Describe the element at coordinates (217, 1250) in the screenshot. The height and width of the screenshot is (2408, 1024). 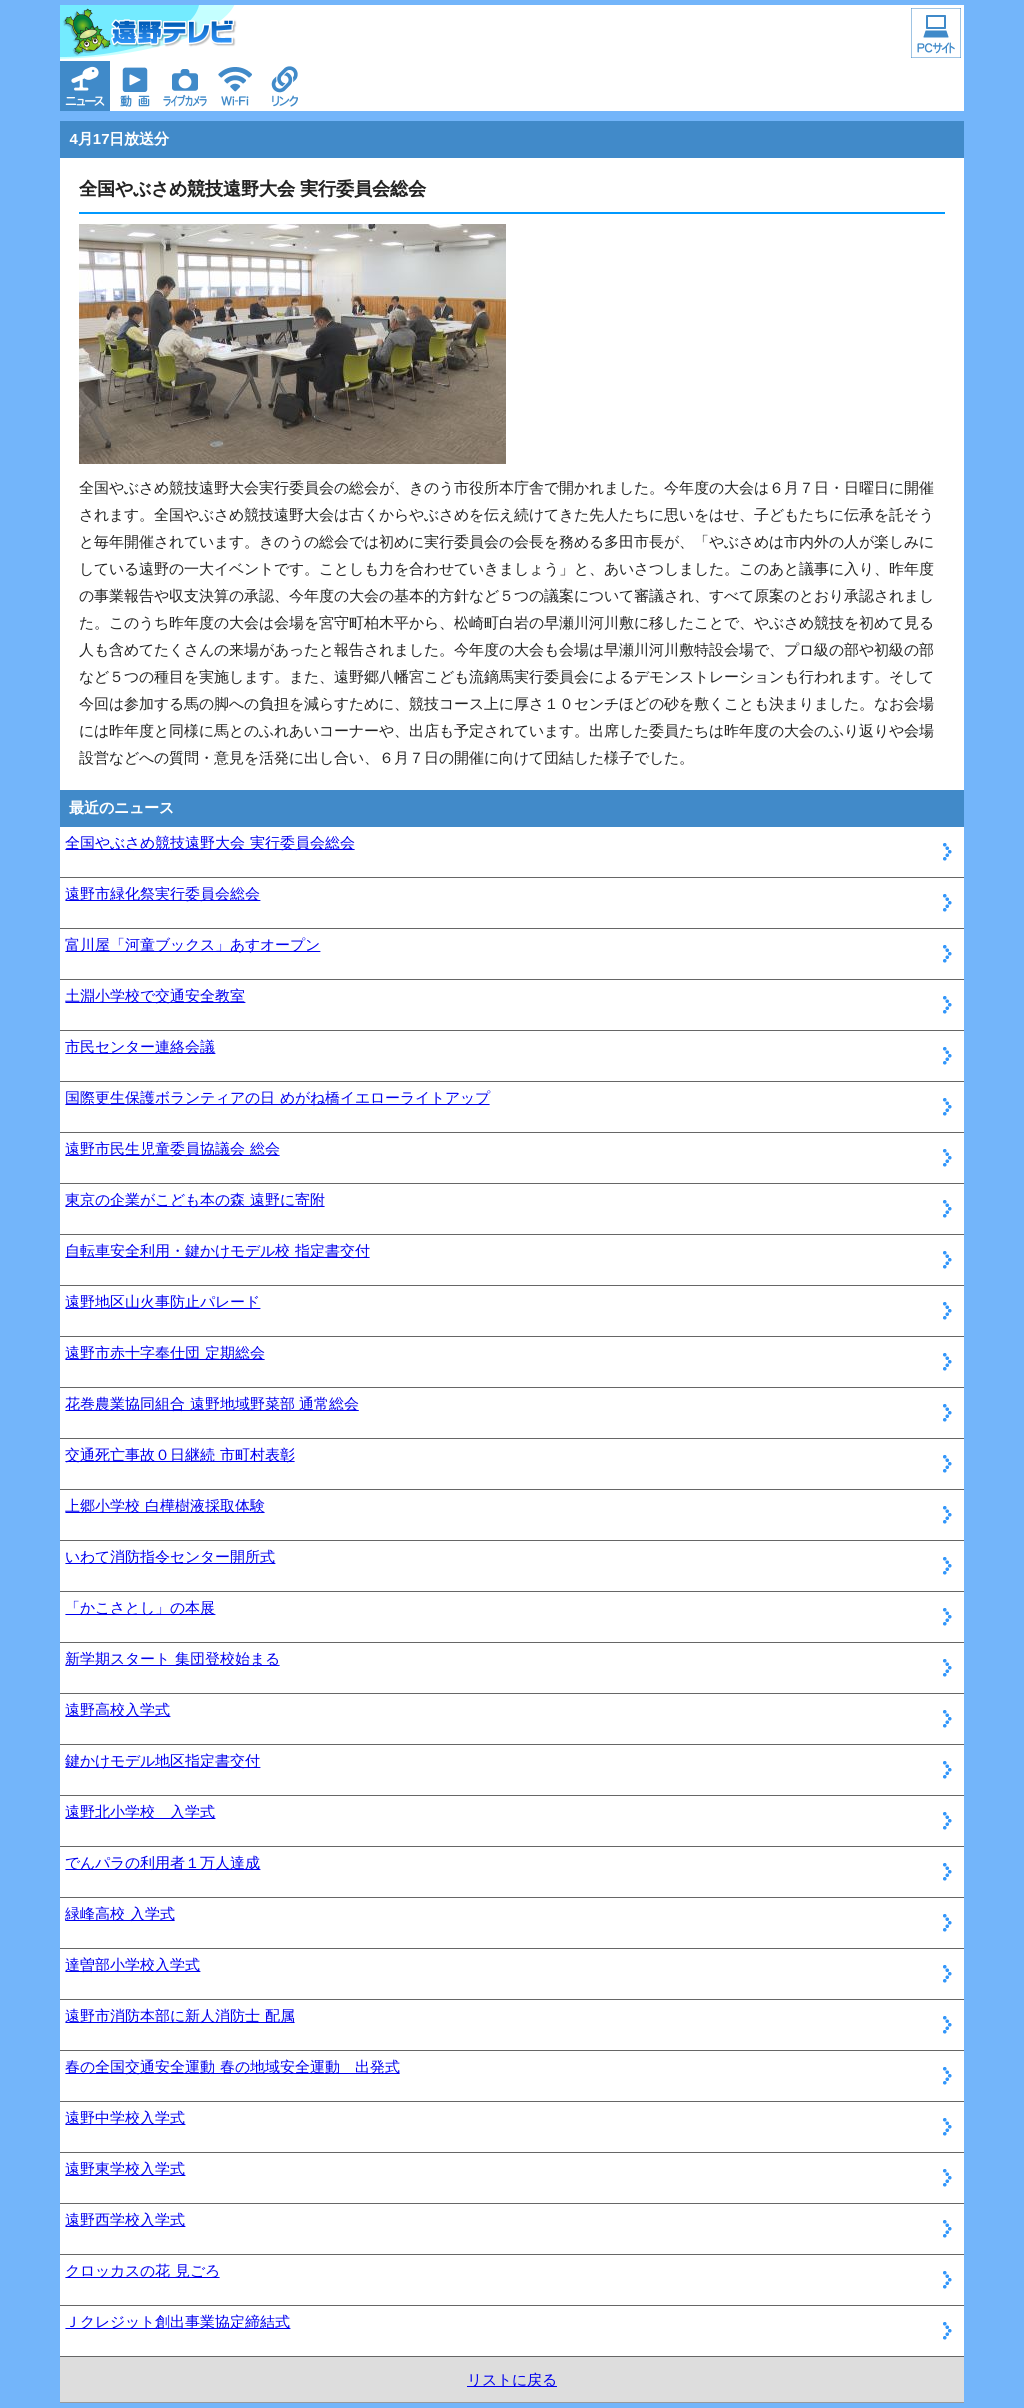
I see `自転車安全利用・鍵かけモデル校 指定書交付` at that location.